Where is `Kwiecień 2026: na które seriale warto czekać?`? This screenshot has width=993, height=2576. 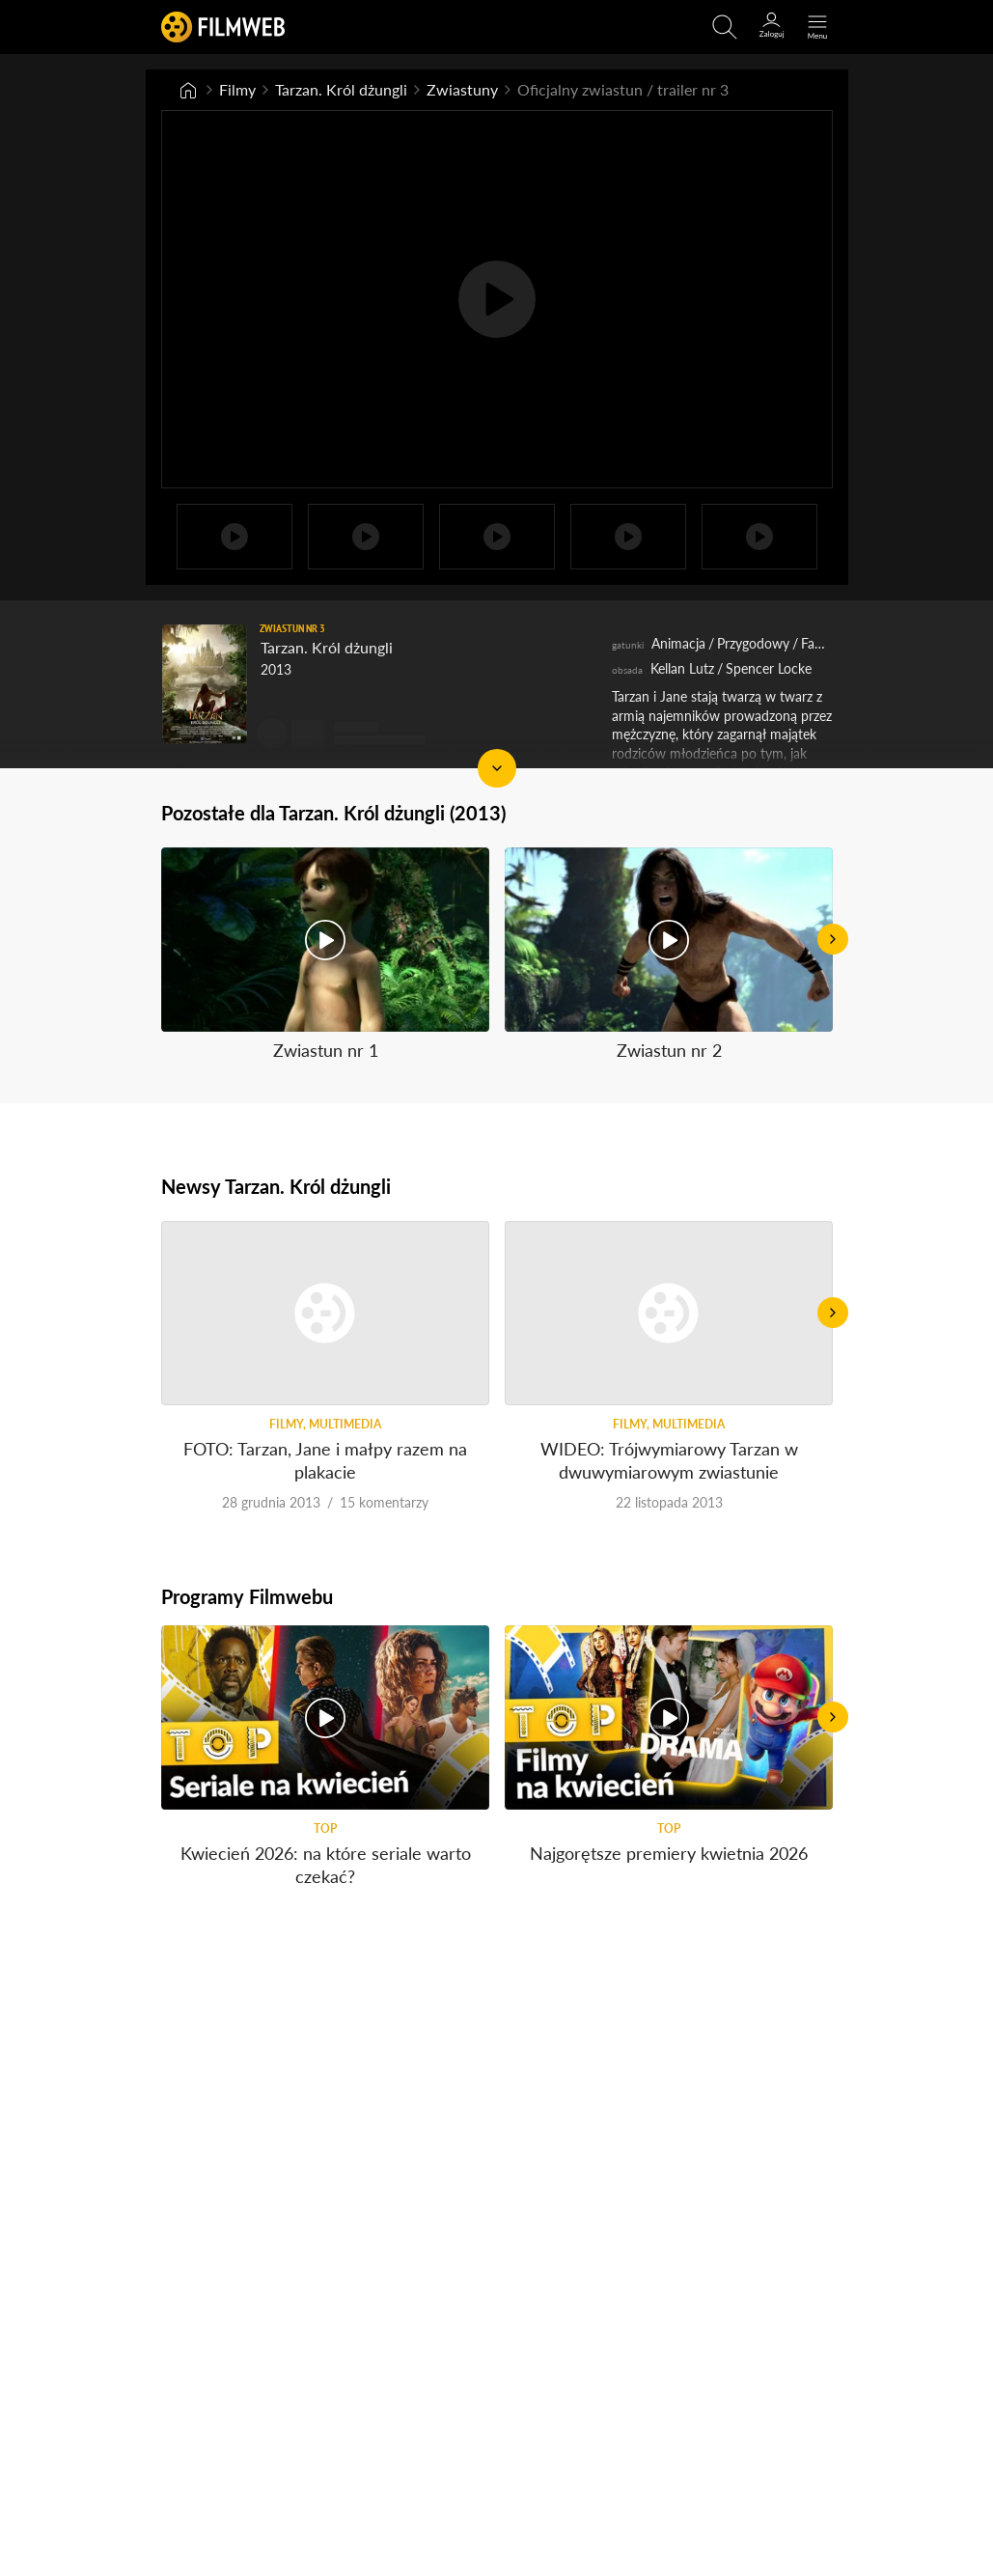 Kwiecień 2026: na które seriale warto czekać? is located at coordinates (324, 1864).